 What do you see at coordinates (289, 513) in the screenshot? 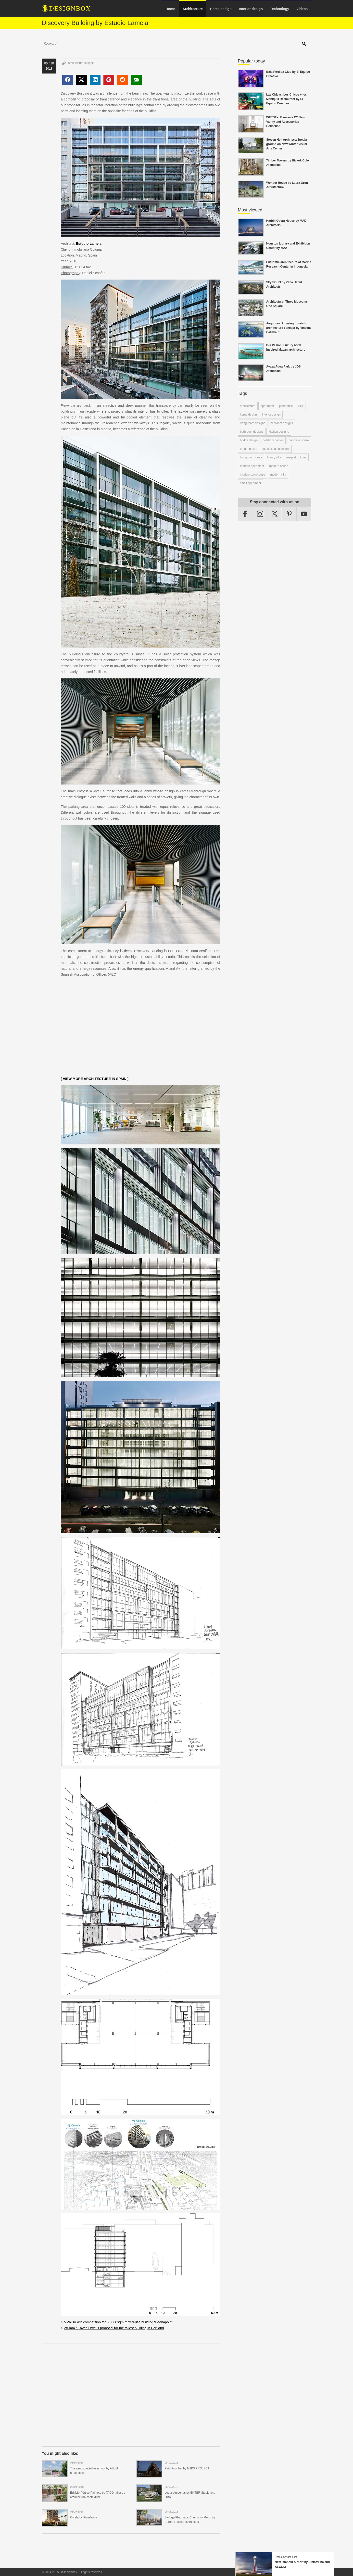
I see `Pinterest` at bounding box center [289, 513].